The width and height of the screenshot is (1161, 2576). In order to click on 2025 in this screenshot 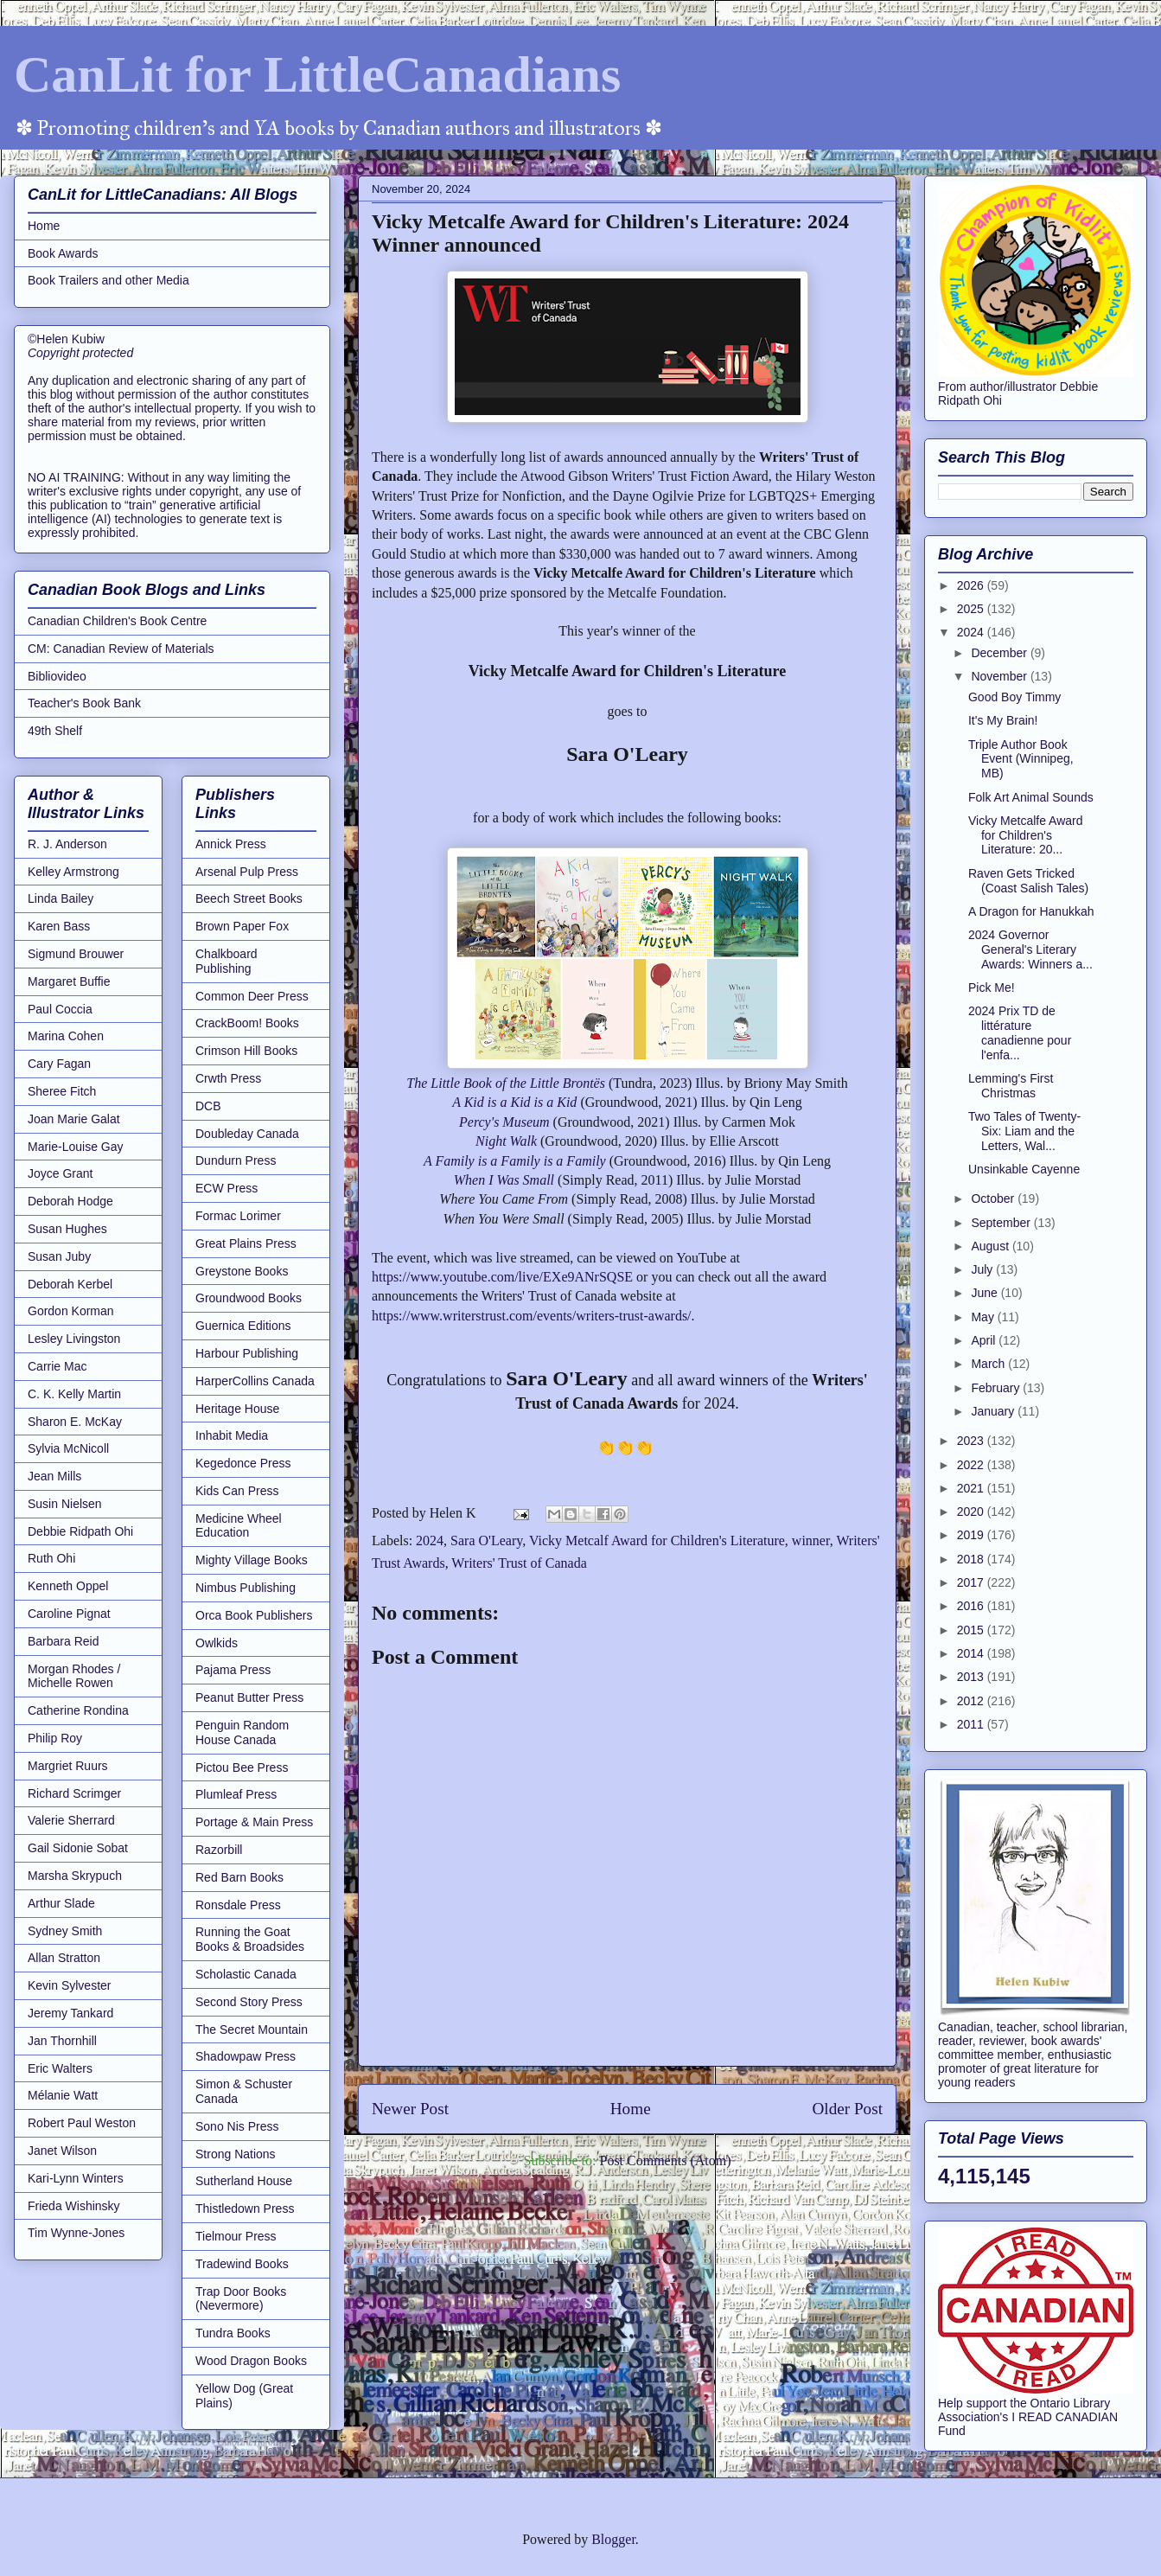, I will do `click(972, 609)`.